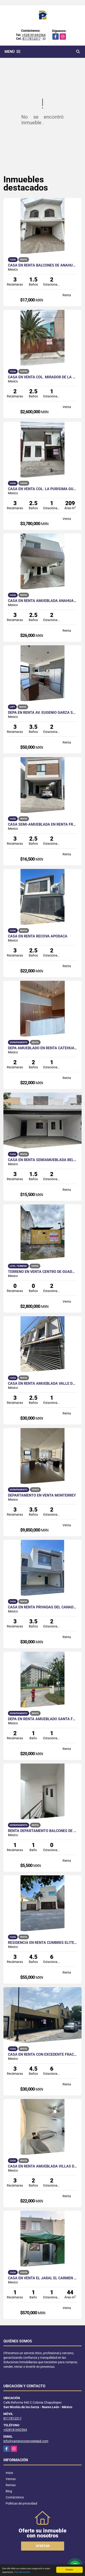 Image resolution: width=85 pixels, height=2576 pixels. What do you see at coordinates (25, 2441) in the screenshot?
I see `info@yameviconpropiedad.com` at bounding box center [25, 2441].